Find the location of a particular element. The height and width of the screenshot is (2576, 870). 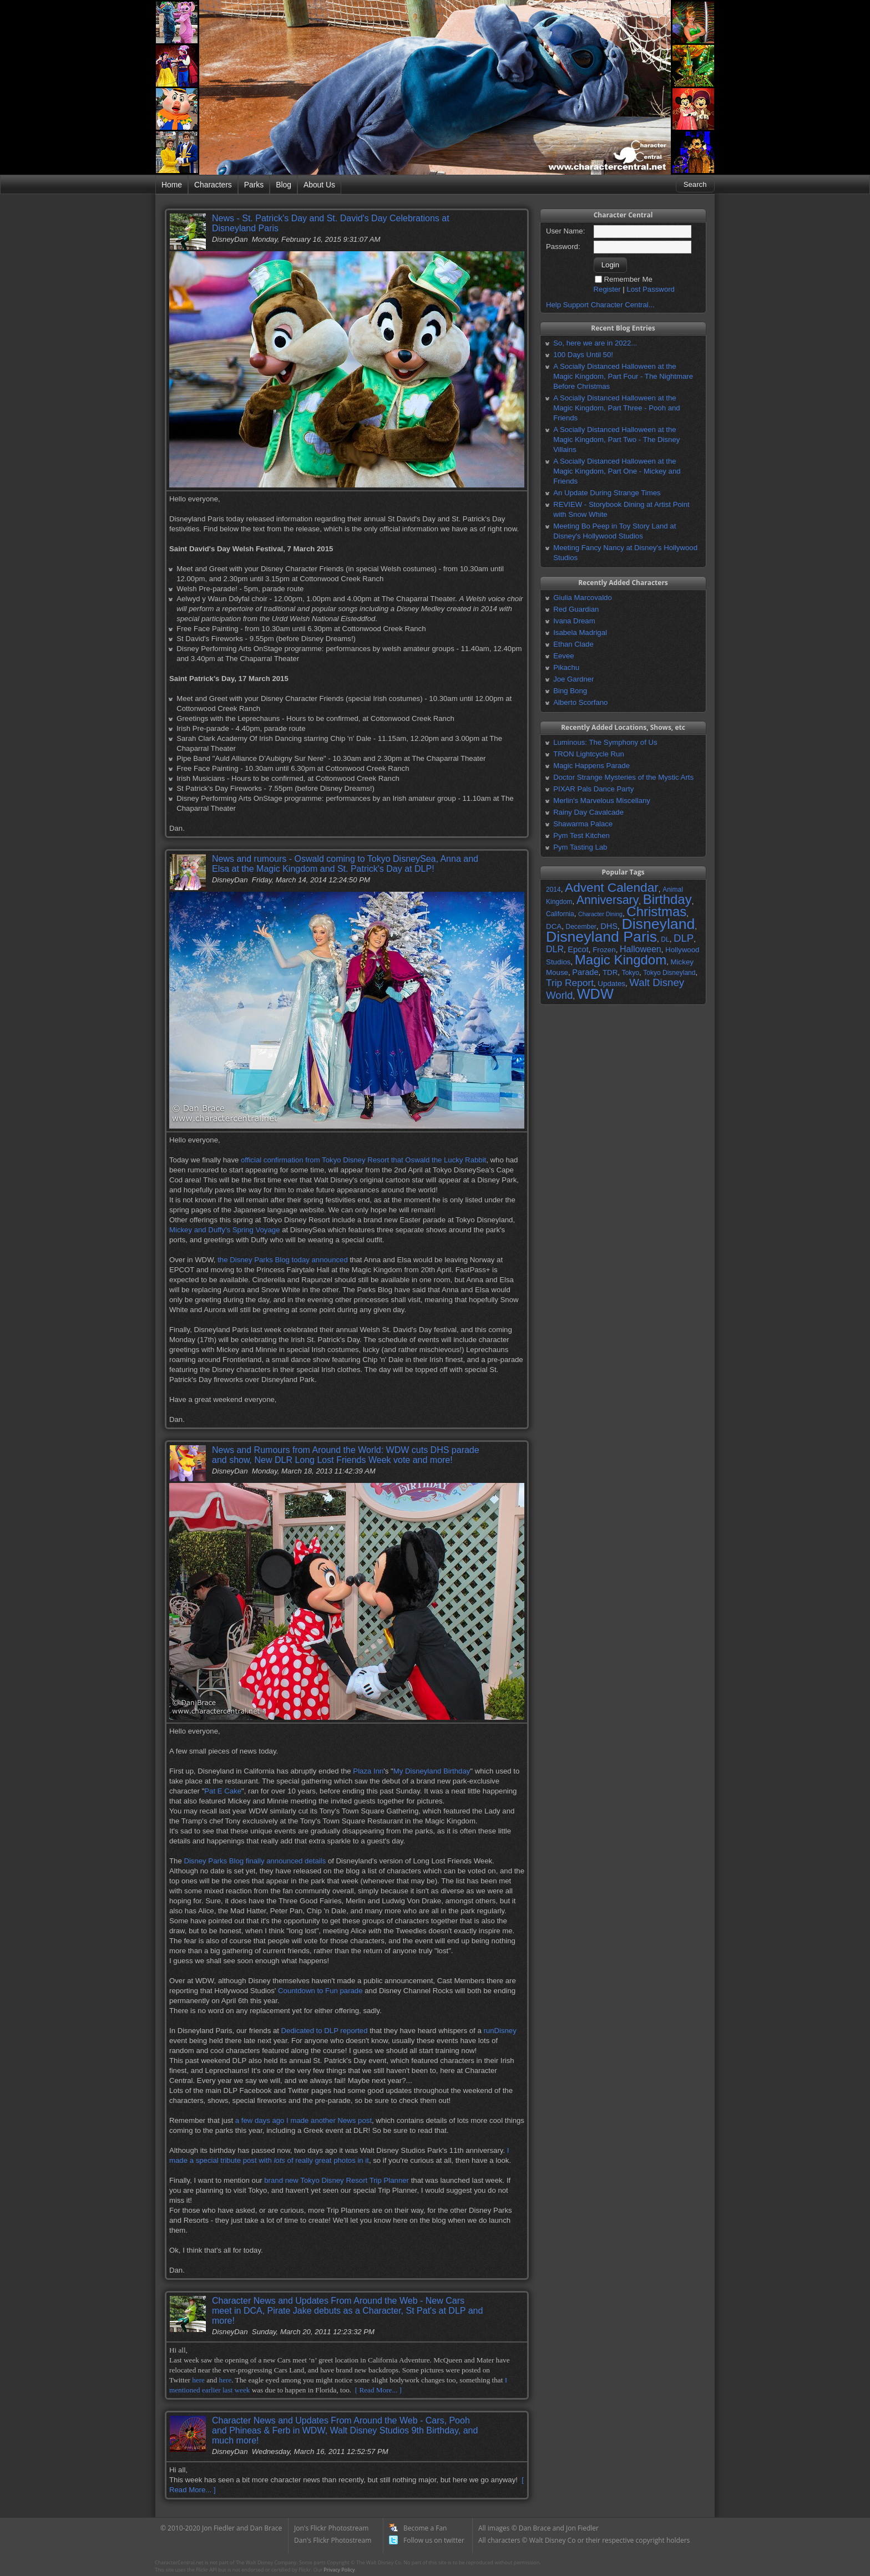

Trip Report is located at coordinates (570, 982).